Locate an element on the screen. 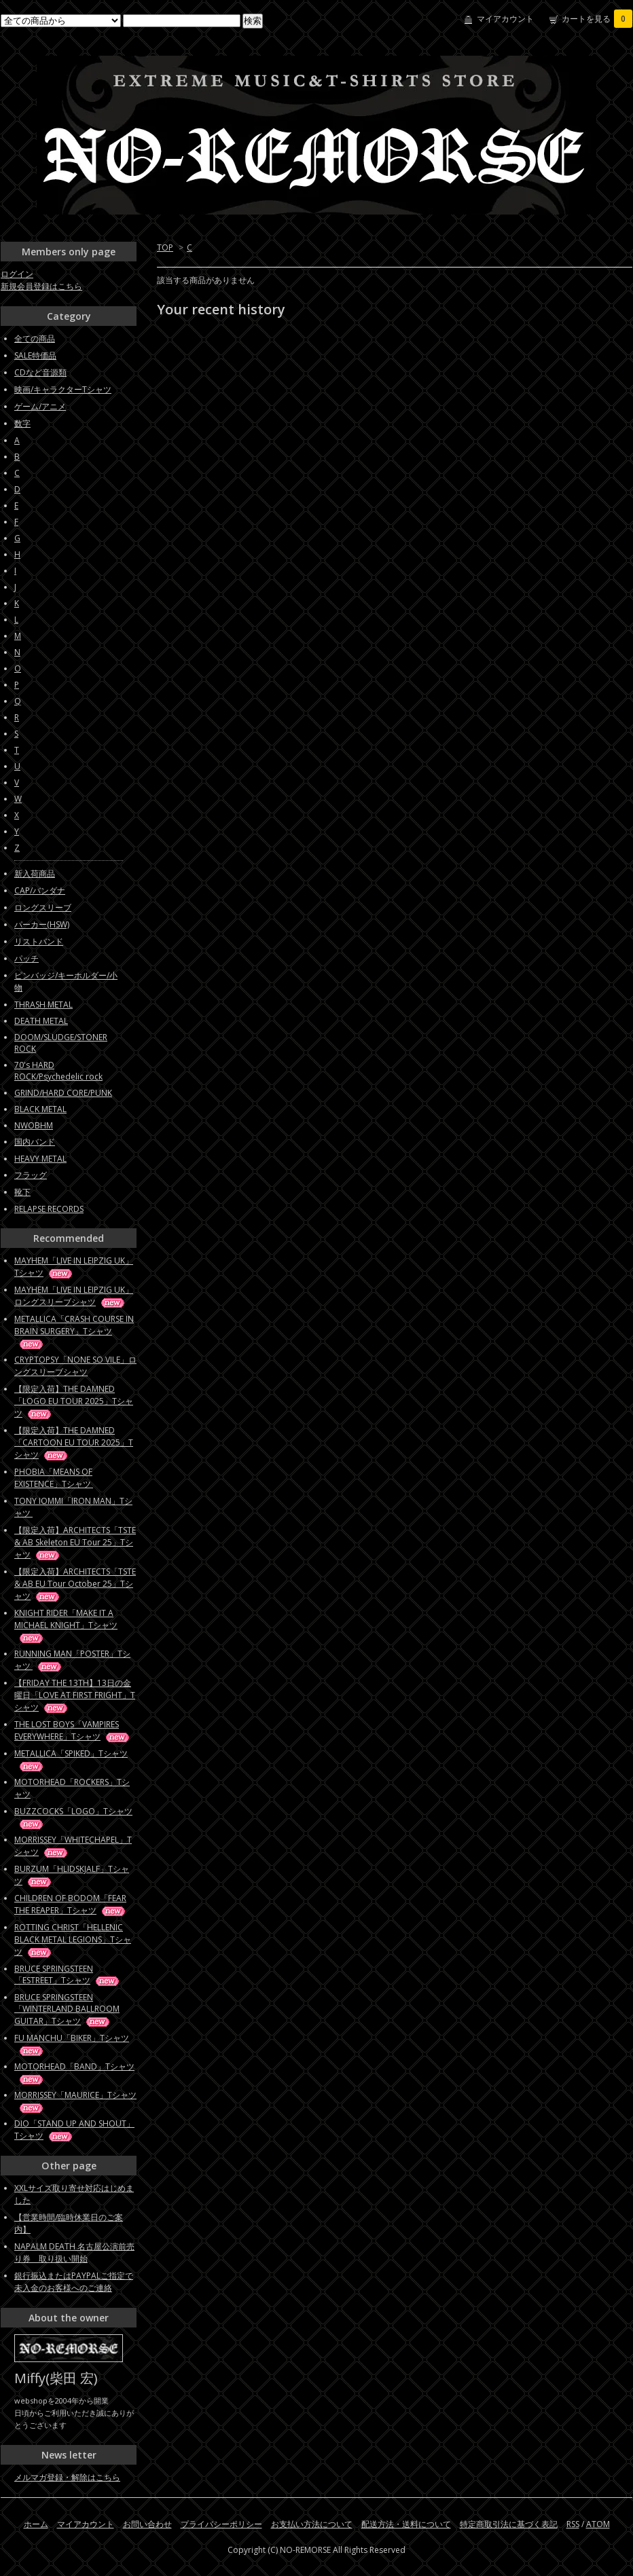 The height and width of the screenshot is (2576, 633). ロングスリーブ is located at coordinates (42, 907).